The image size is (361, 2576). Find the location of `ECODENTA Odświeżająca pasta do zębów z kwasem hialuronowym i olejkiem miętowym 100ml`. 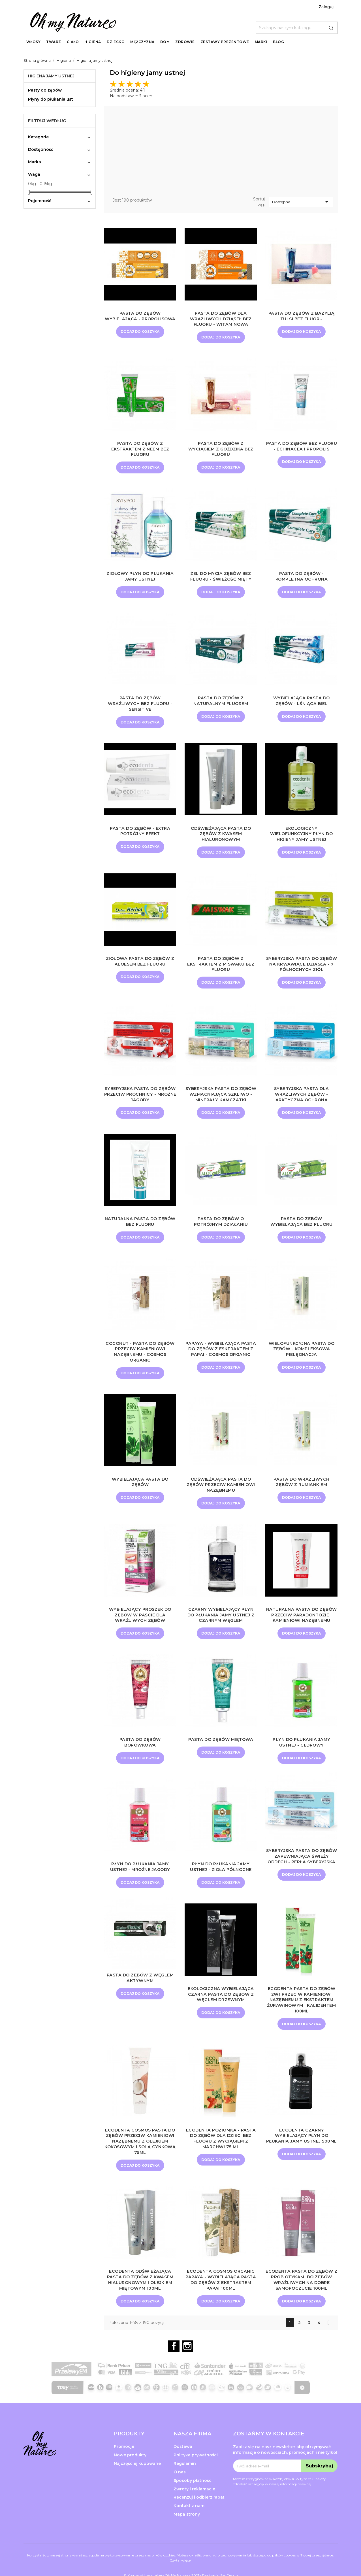

ECODENTA Odświeżająca pasta do zębów z kwasem hialuronowym i olejkiem miętowym 100ml is located at coordinates (140, 2300).